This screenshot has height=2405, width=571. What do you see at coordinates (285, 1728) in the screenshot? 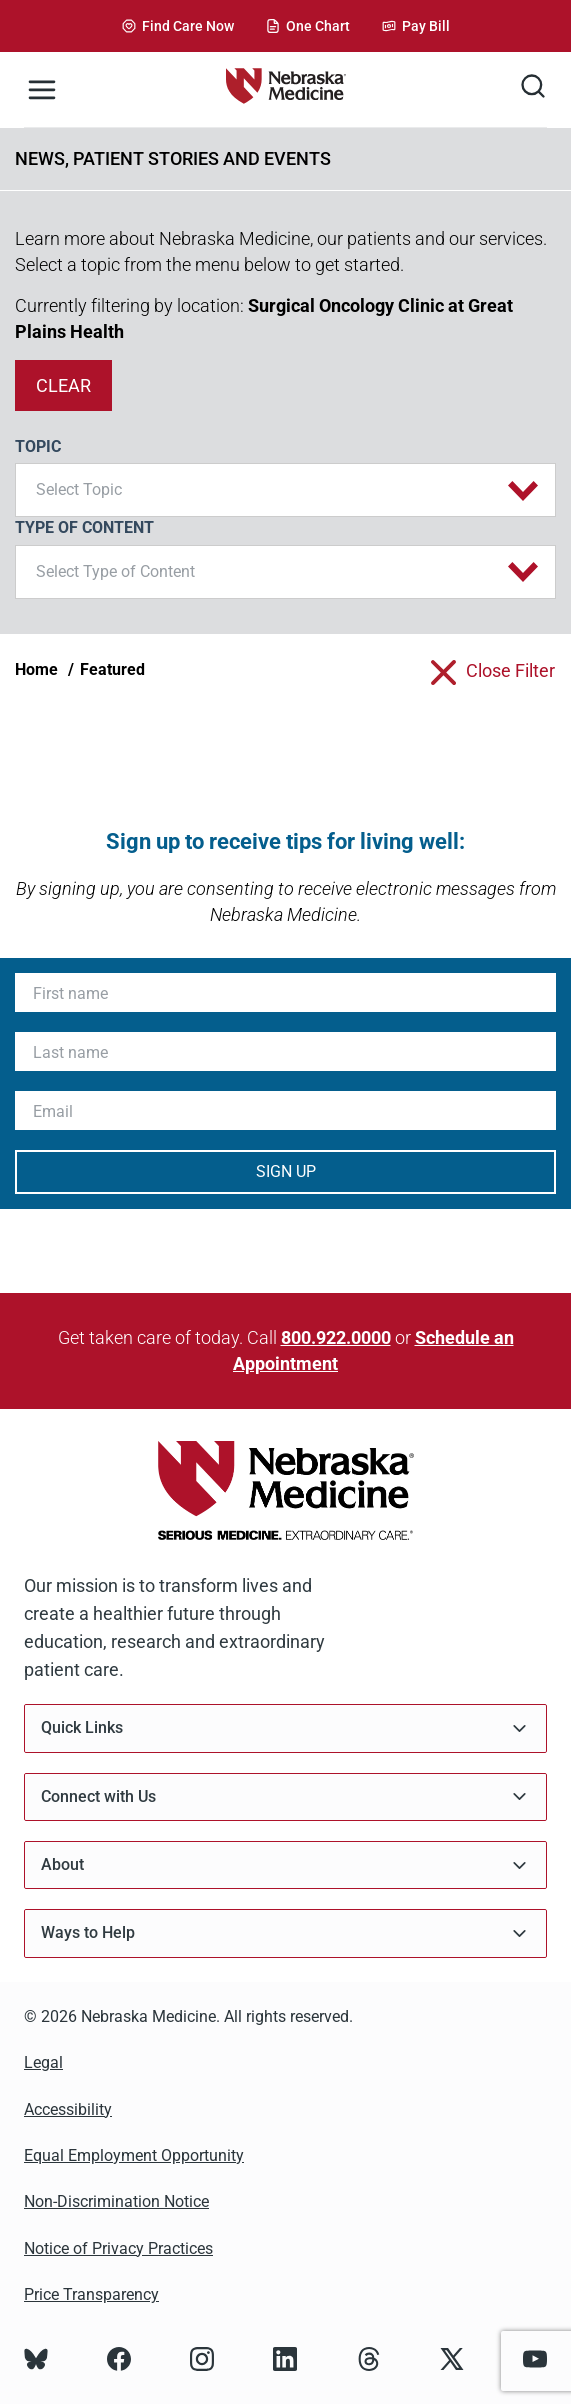
I see `Quick Links` at bounding box center [285, 1728].